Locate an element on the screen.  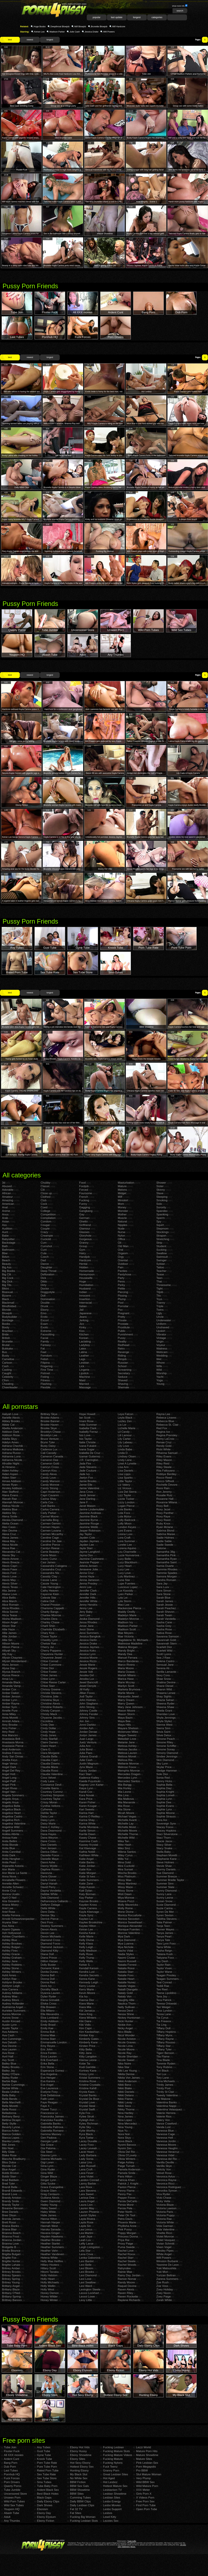
Zoey Paige is located at coordinates (163, 2296).